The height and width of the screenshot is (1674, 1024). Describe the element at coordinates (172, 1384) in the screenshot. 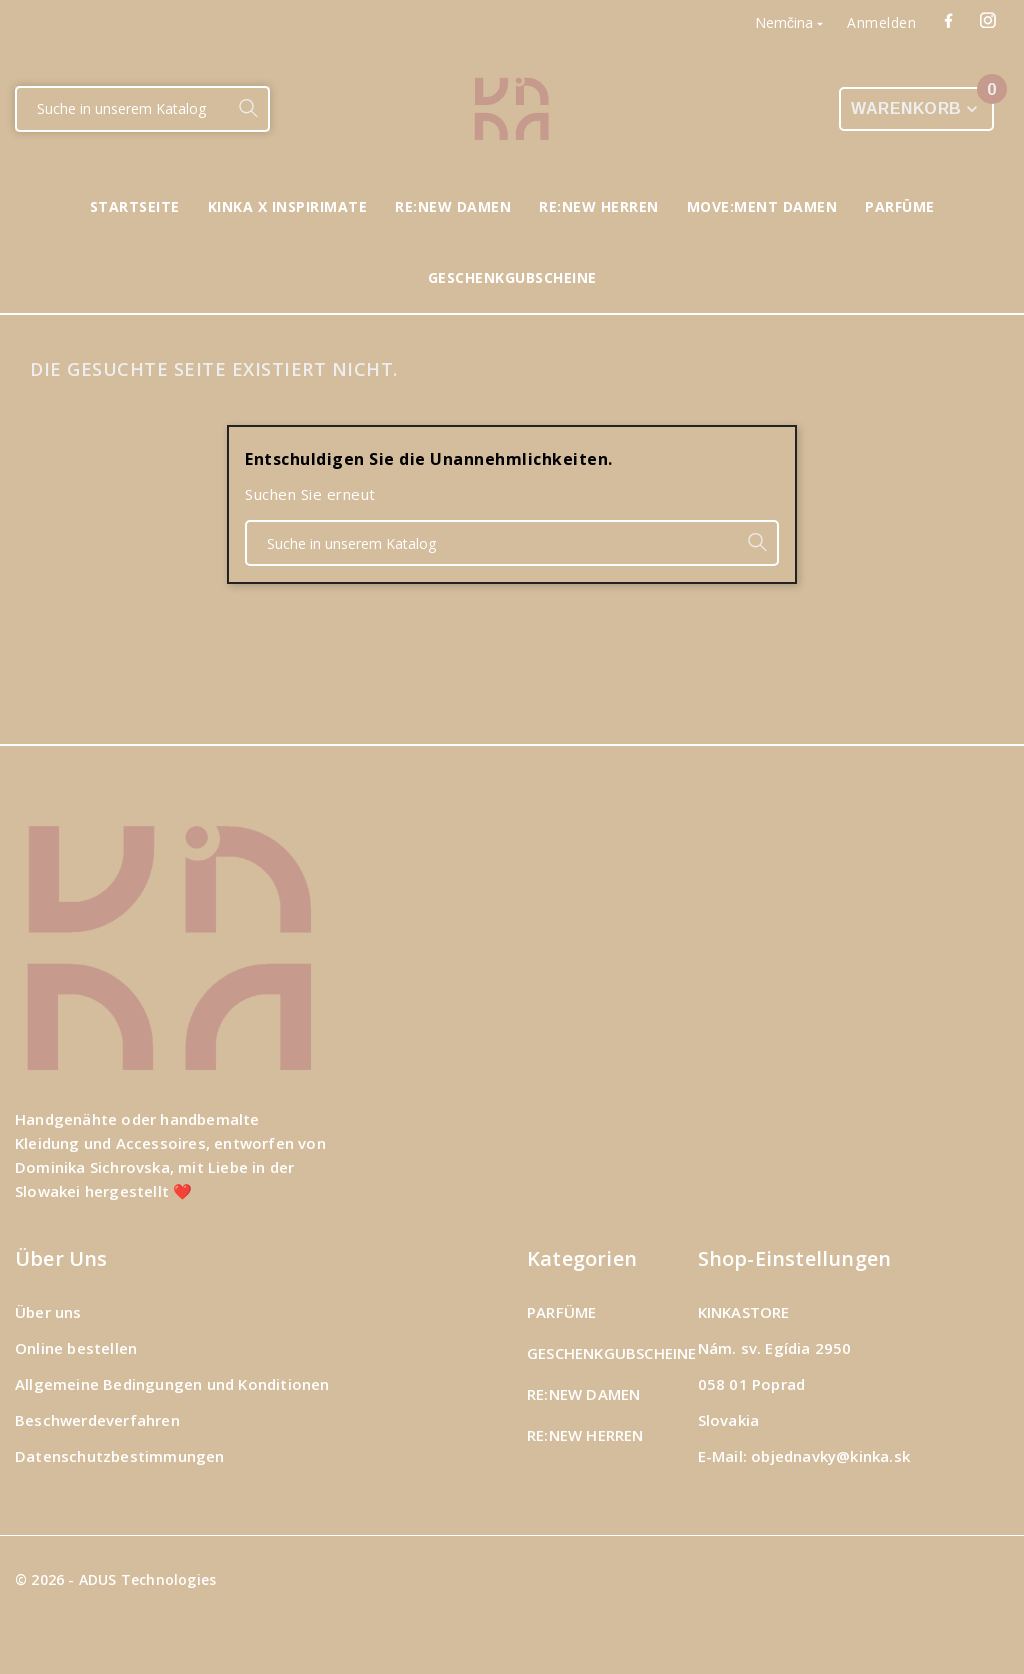

I see `Allgemeine Bedingungen und Konditionen` at that location.